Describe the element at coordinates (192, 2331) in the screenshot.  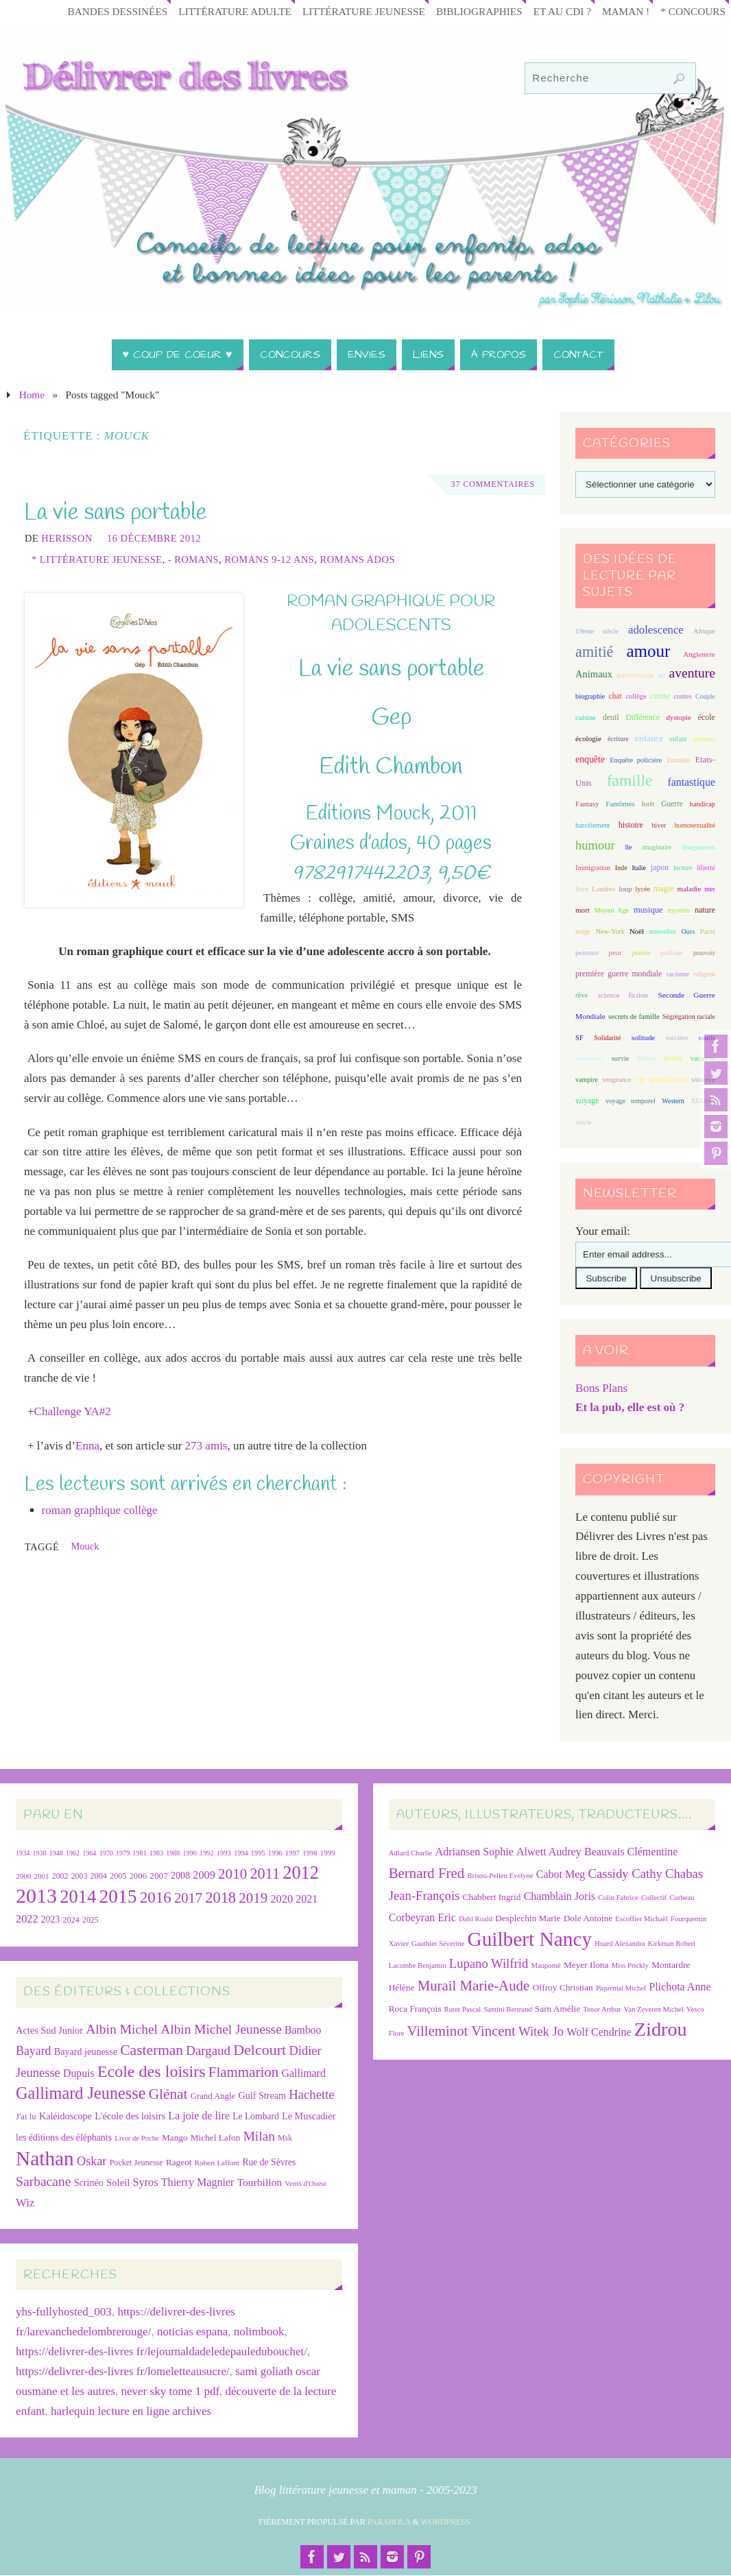
I see `noticias espana` at that location.